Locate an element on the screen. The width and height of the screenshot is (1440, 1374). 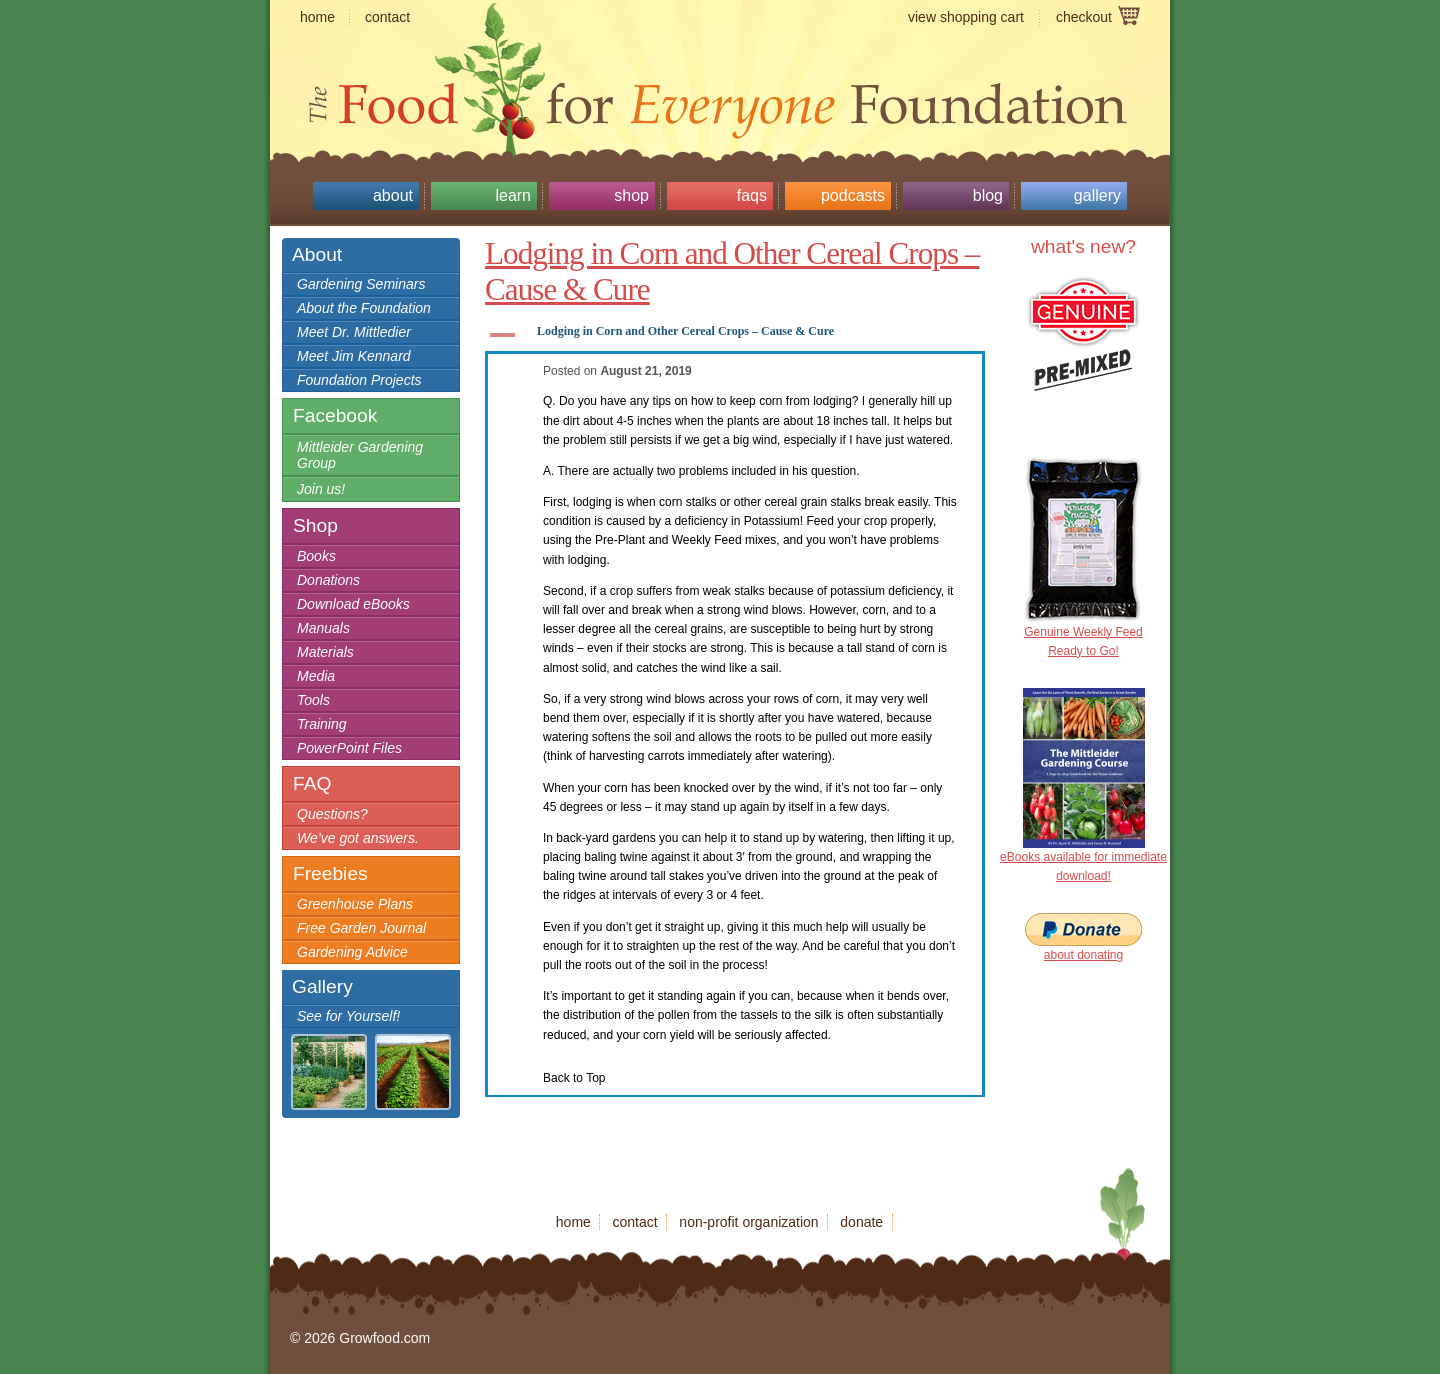
Back to Top is located at coordinates (574, 1078).